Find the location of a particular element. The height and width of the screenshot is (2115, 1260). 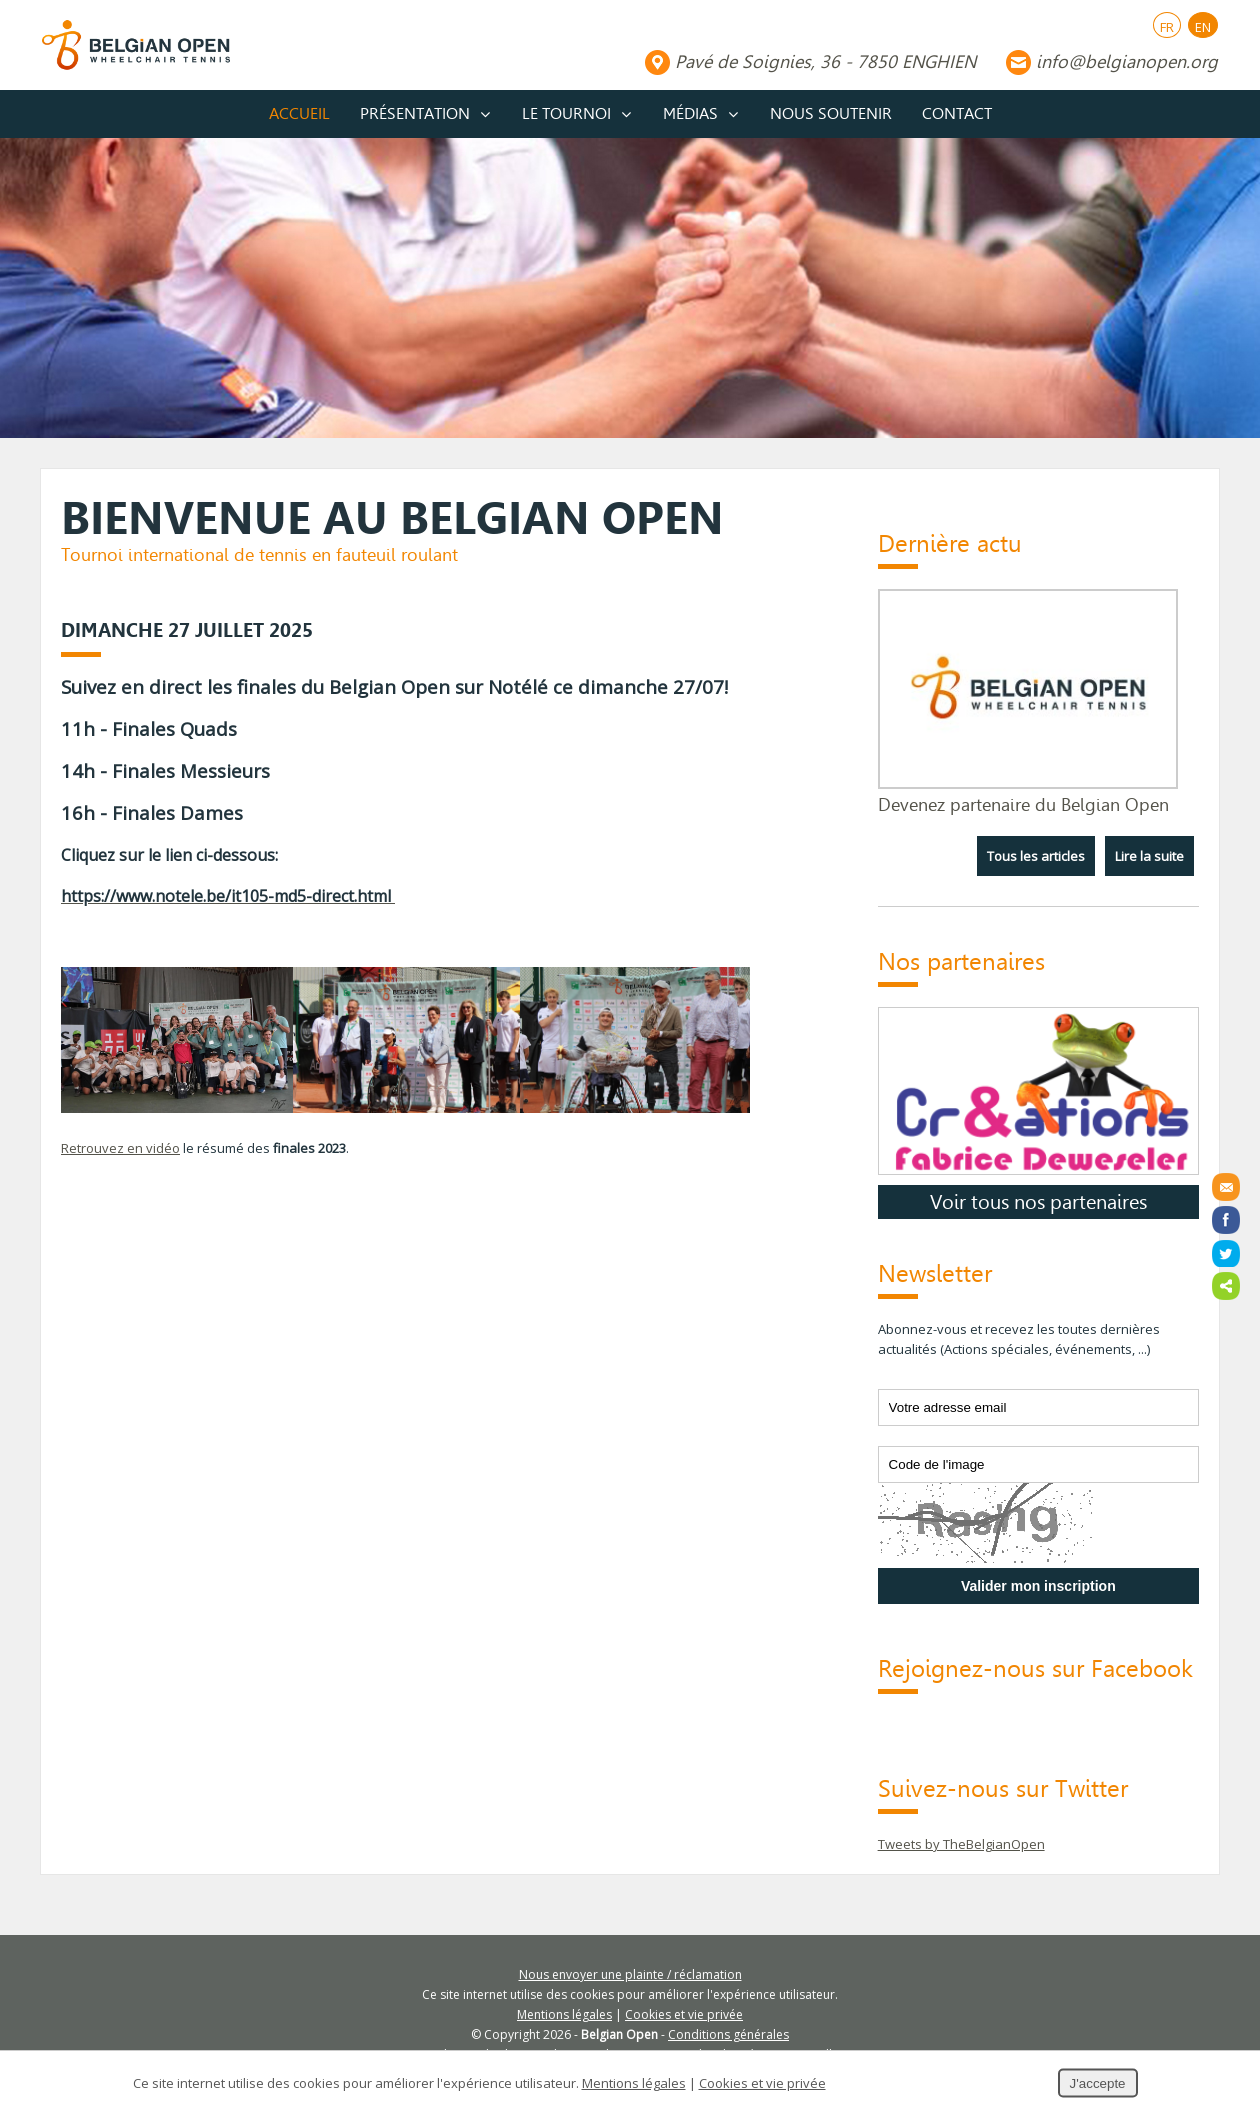

[button] is located at coordinates (449, 1062).